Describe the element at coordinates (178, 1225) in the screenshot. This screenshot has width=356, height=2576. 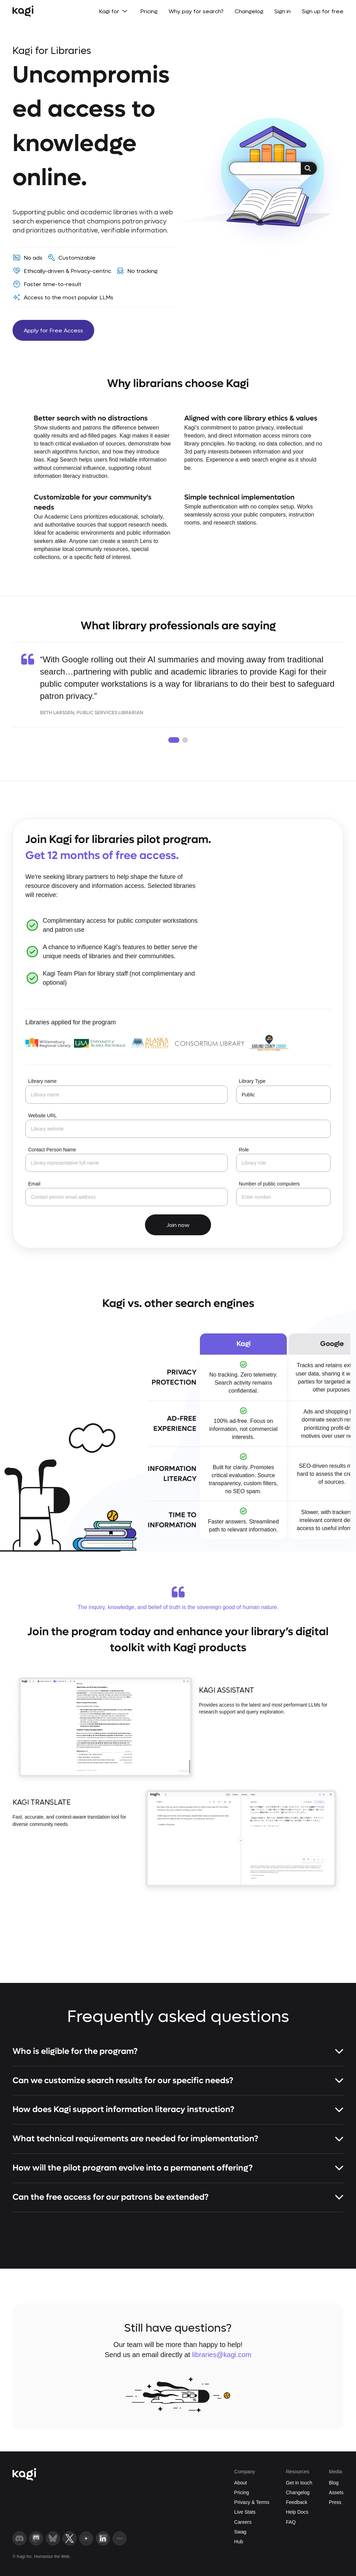
I see `Join now` at that location.